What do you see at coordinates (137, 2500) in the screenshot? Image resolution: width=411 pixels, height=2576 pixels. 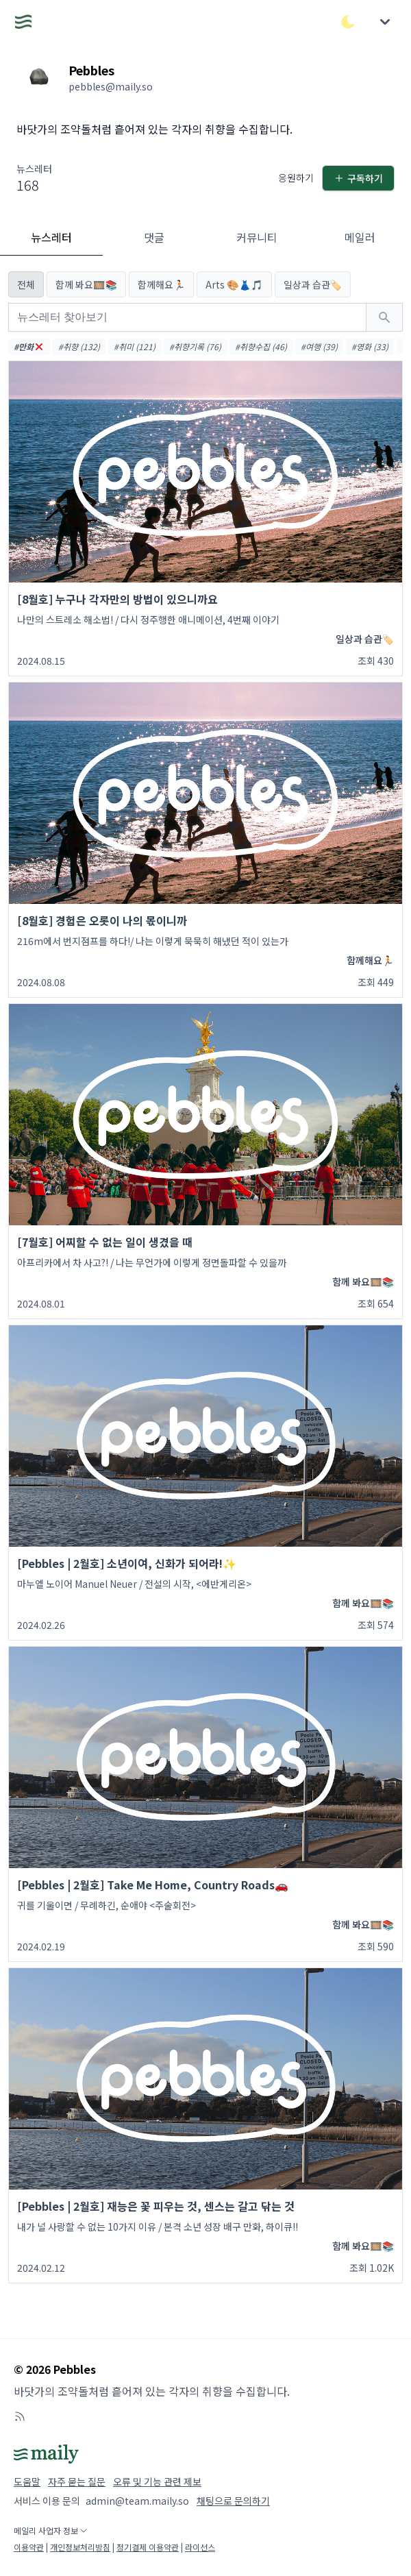 I see `admin@team.maily.so` at bounding box center [137, 2500].